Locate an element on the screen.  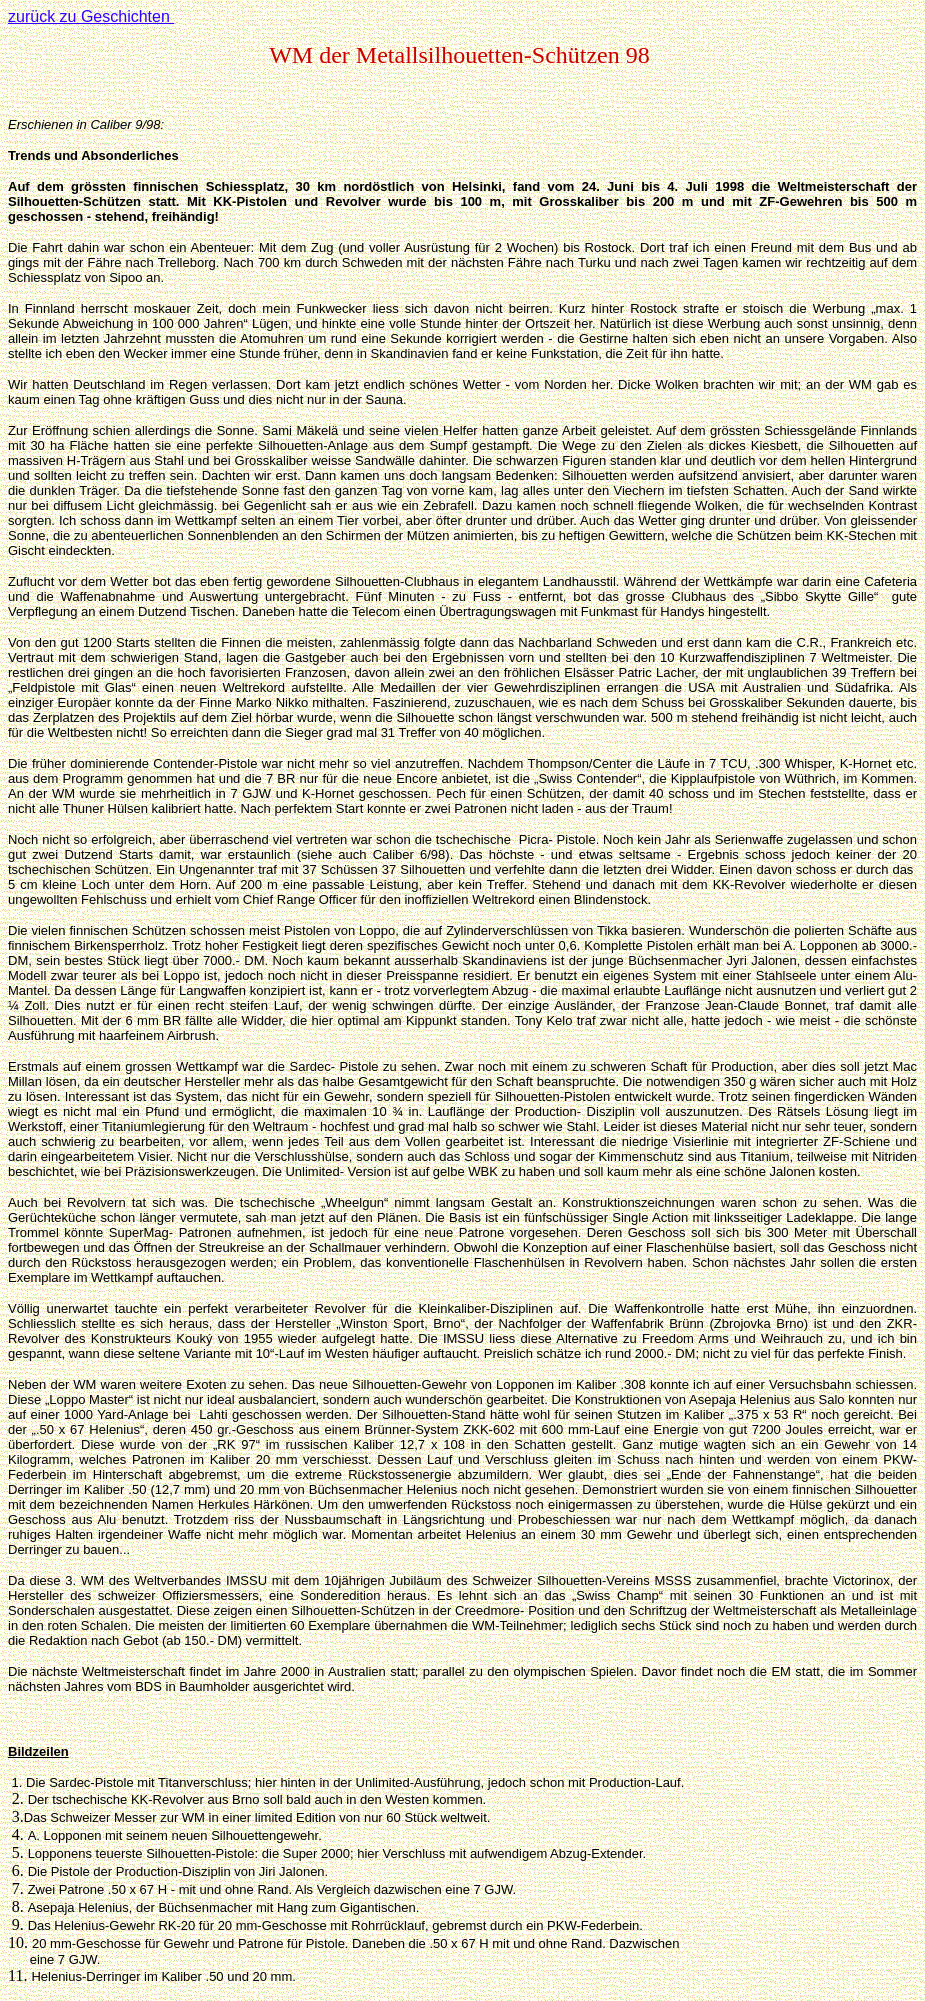
zurück zu Geschichten is located at coordinates (91, 16).